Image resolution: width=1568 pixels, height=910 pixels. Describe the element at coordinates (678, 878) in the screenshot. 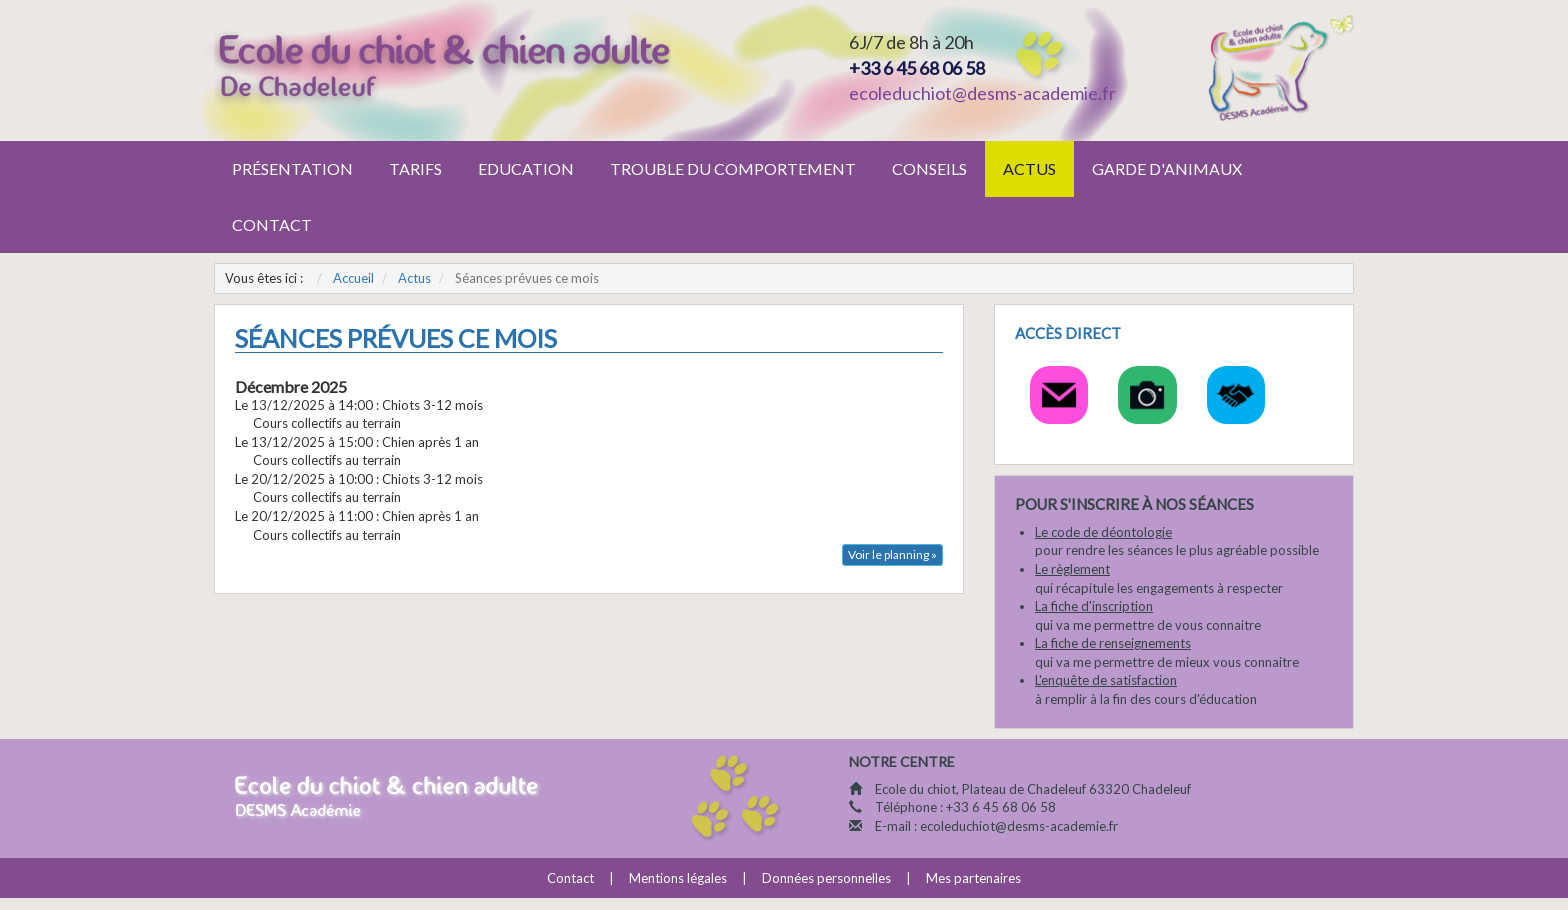

I see `Mentions légales` at that location.